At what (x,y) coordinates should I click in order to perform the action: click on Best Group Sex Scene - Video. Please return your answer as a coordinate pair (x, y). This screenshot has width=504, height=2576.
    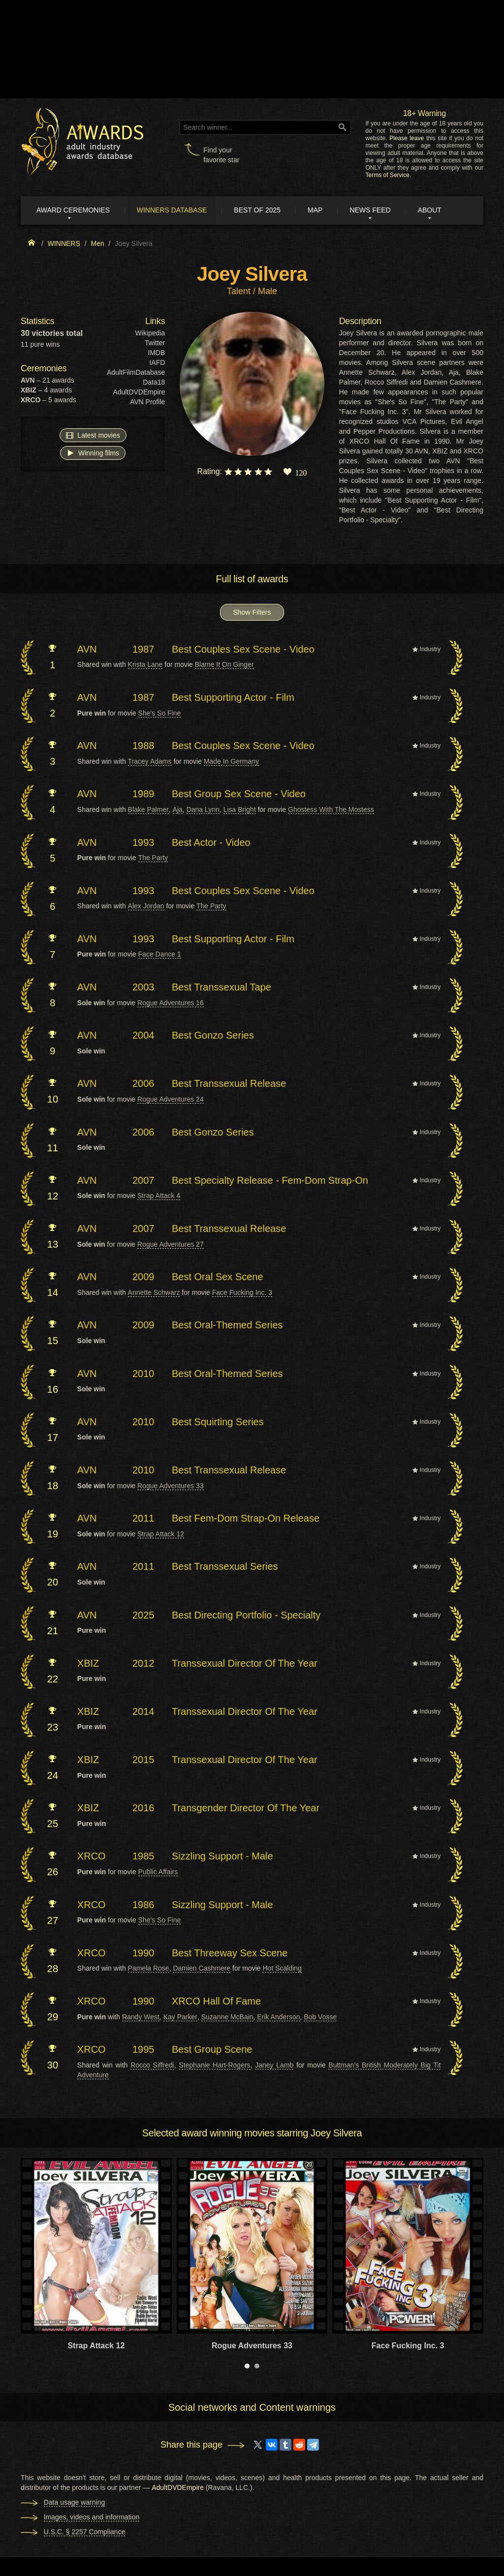
    Looking at the image, I should click on (239, 794).